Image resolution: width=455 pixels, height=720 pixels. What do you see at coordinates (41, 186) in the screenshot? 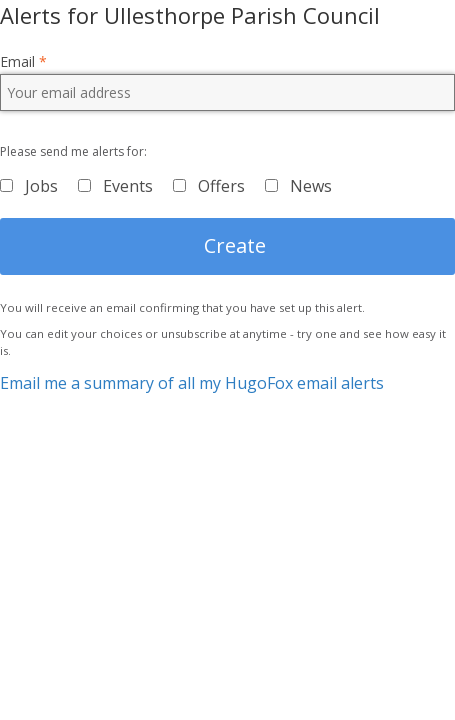
I see `Jobs` at bounding box center [41, 186].